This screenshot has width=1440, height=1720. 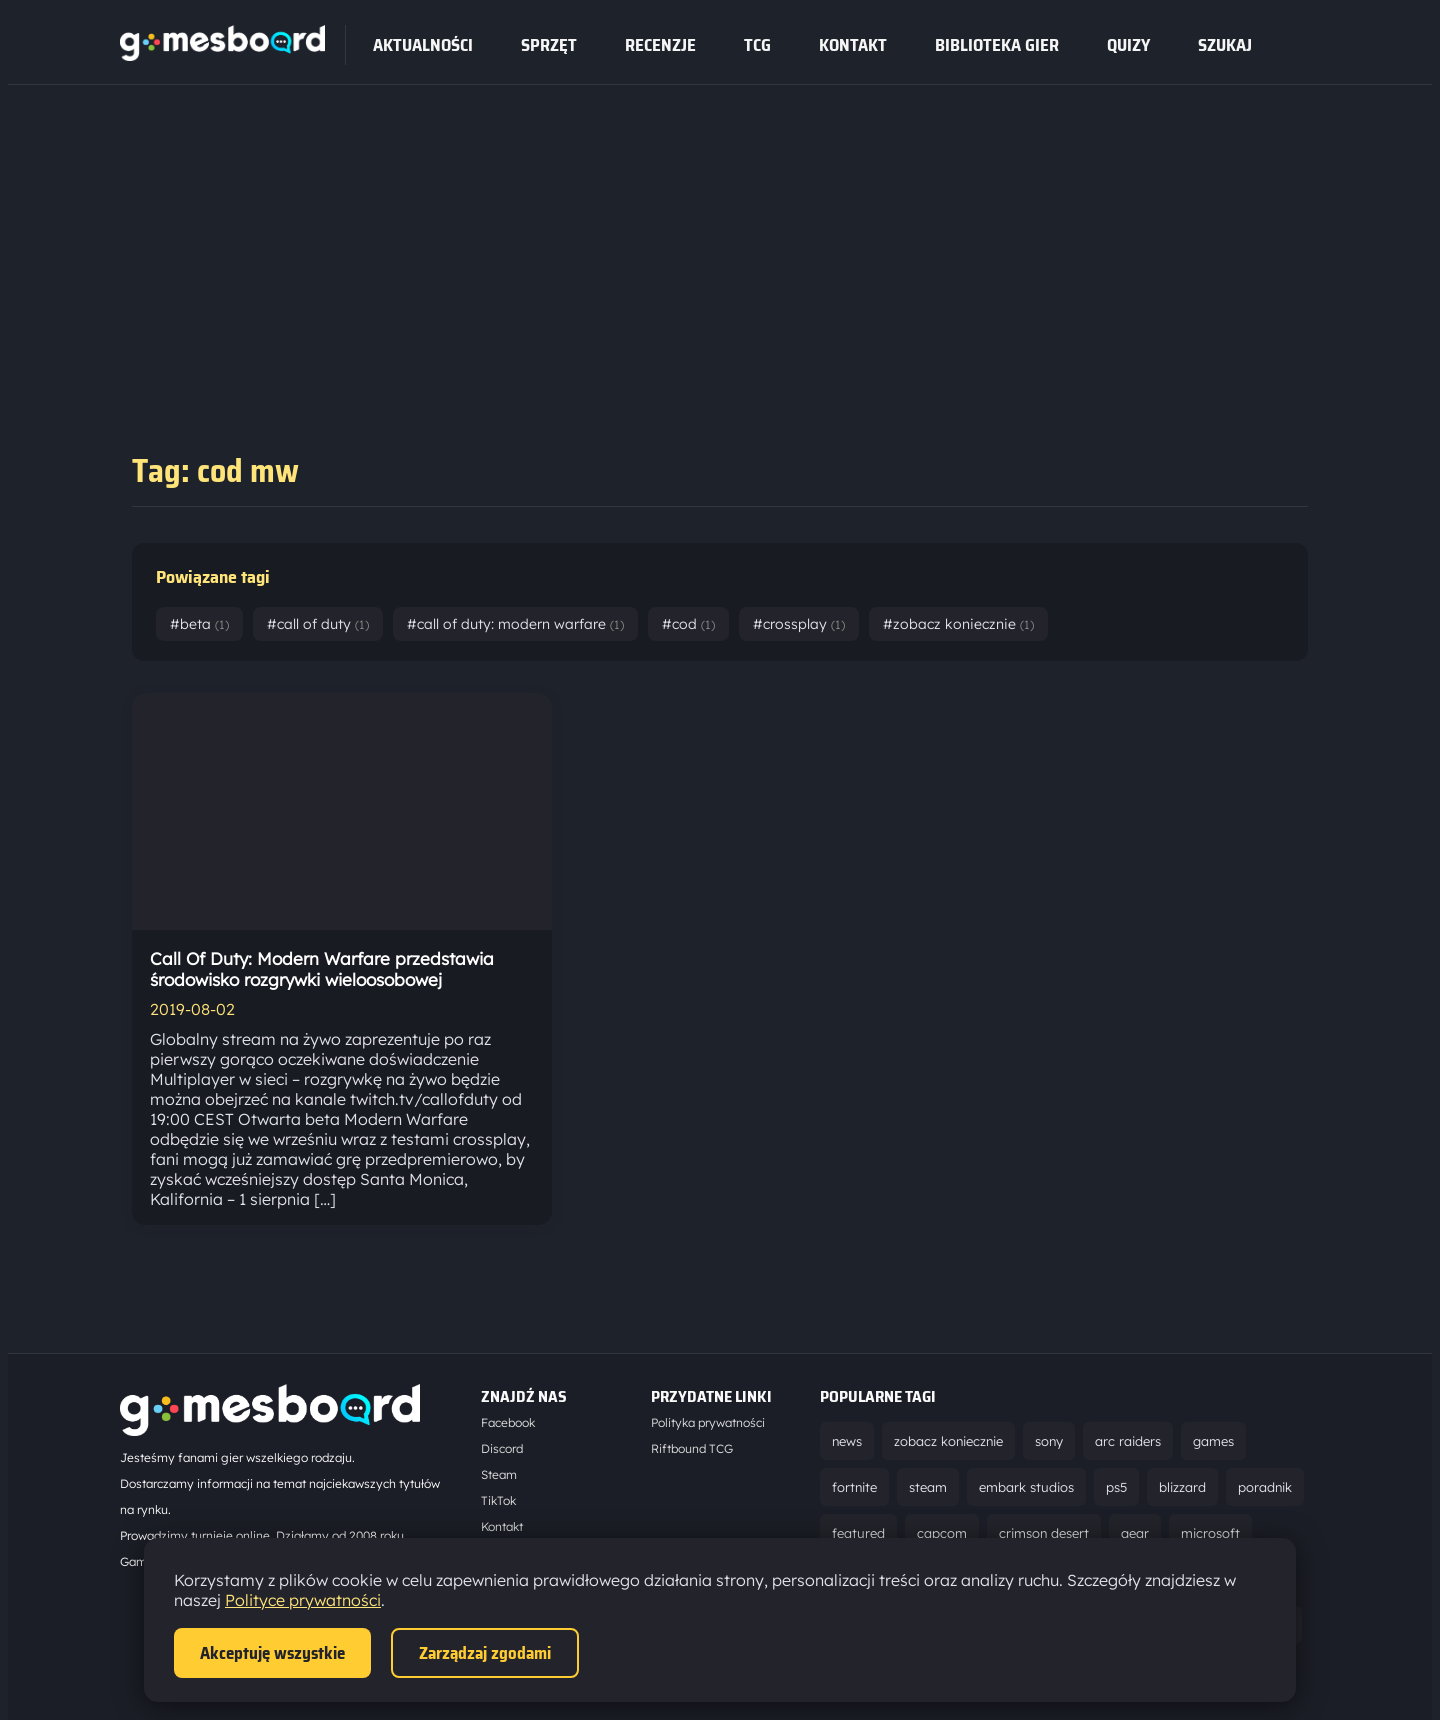 I want to click on [Strona główna], so click(x=222, y=55).